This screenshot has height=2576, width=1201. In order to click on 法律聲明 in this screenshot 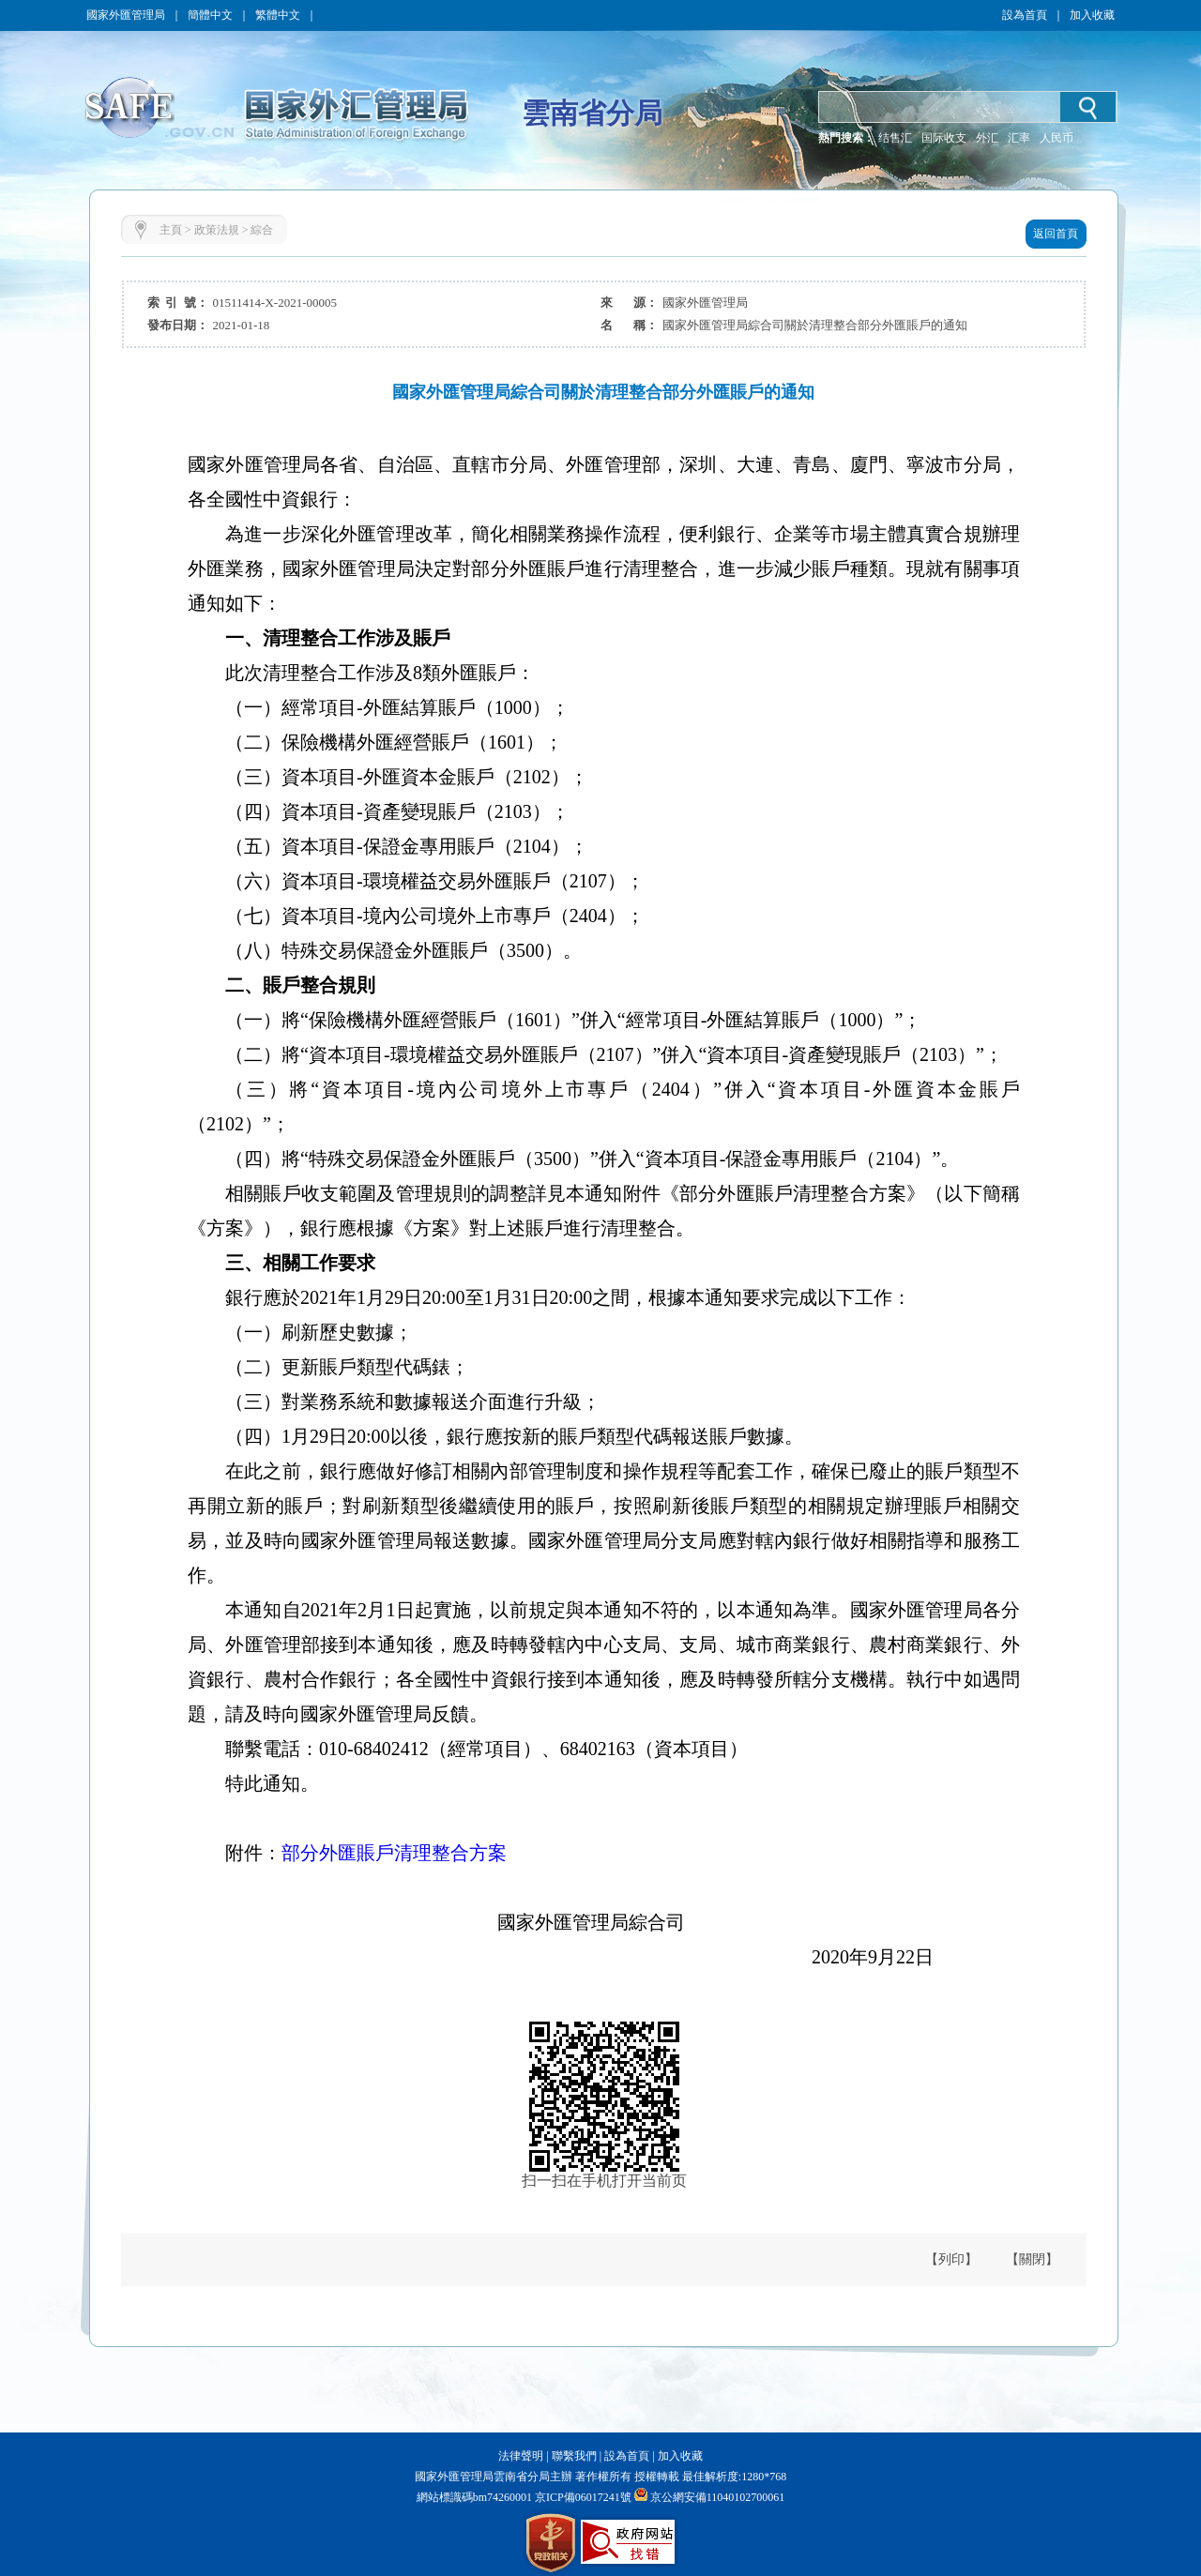, I will do `click(520, 2455)`.